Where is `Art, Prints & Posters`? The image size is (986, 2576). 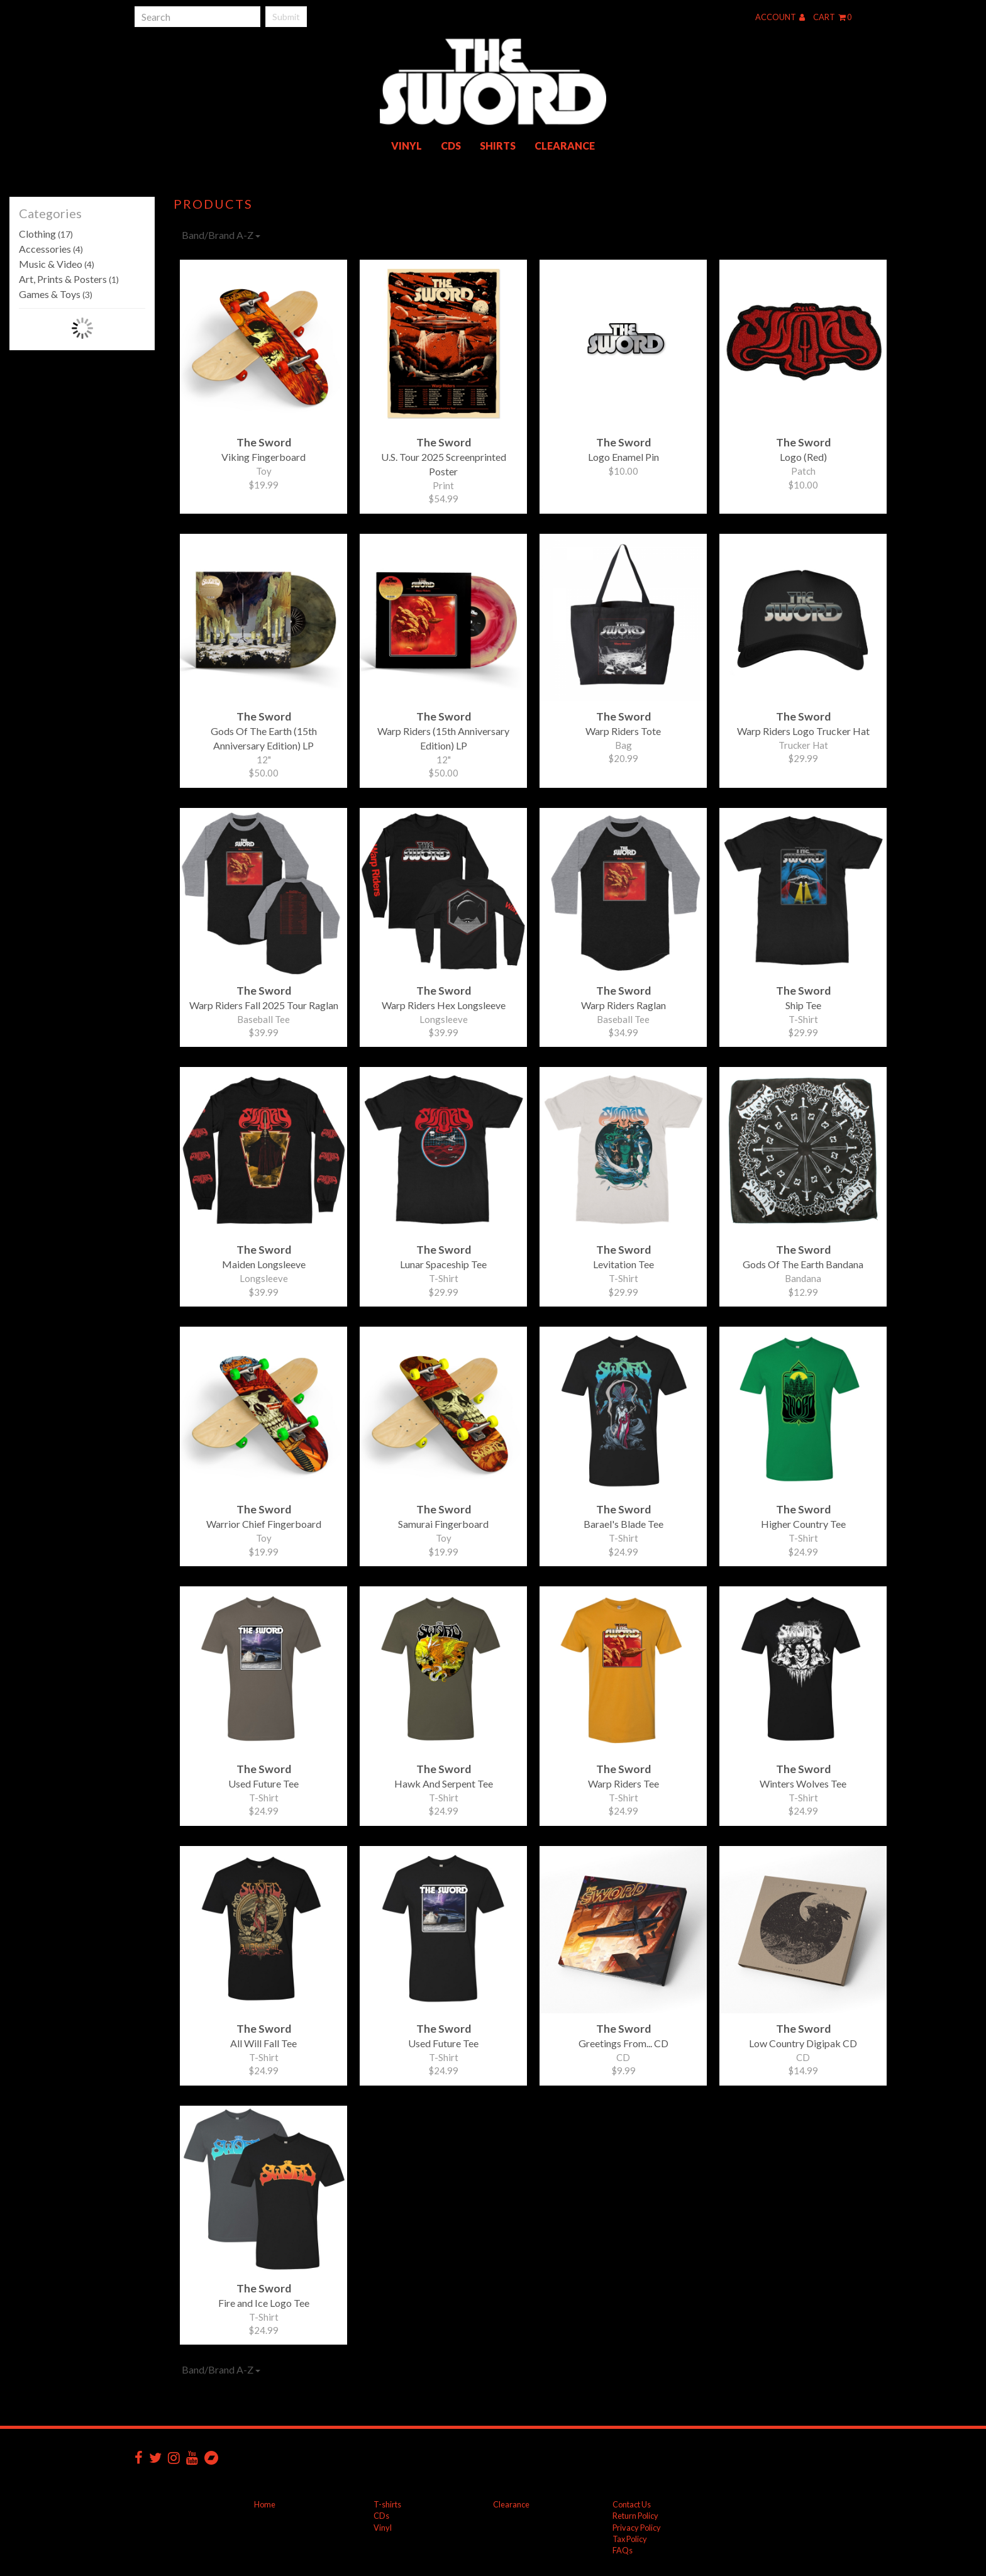 Art, Prints & Posters is located at coordinates (69, 279).